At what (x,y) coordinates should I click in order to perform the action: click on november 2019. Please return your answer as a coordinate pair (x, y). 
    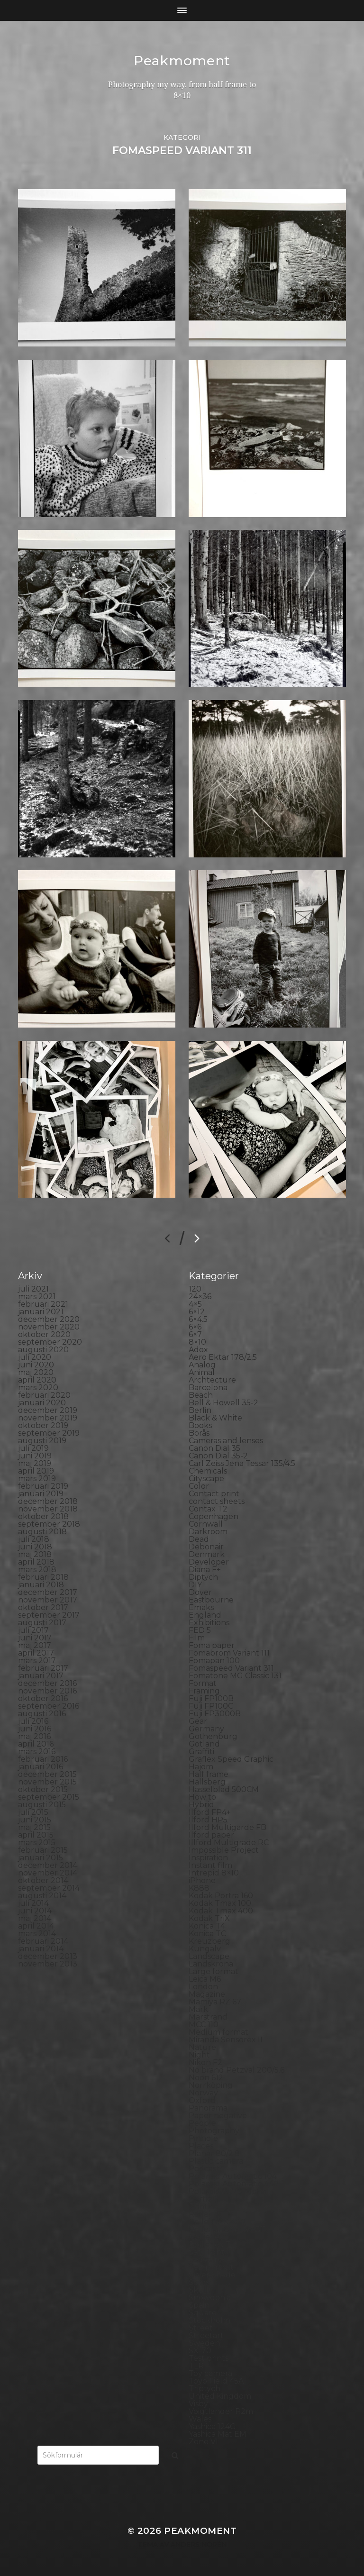
    Looking at the image, I should click on (47, 1417).